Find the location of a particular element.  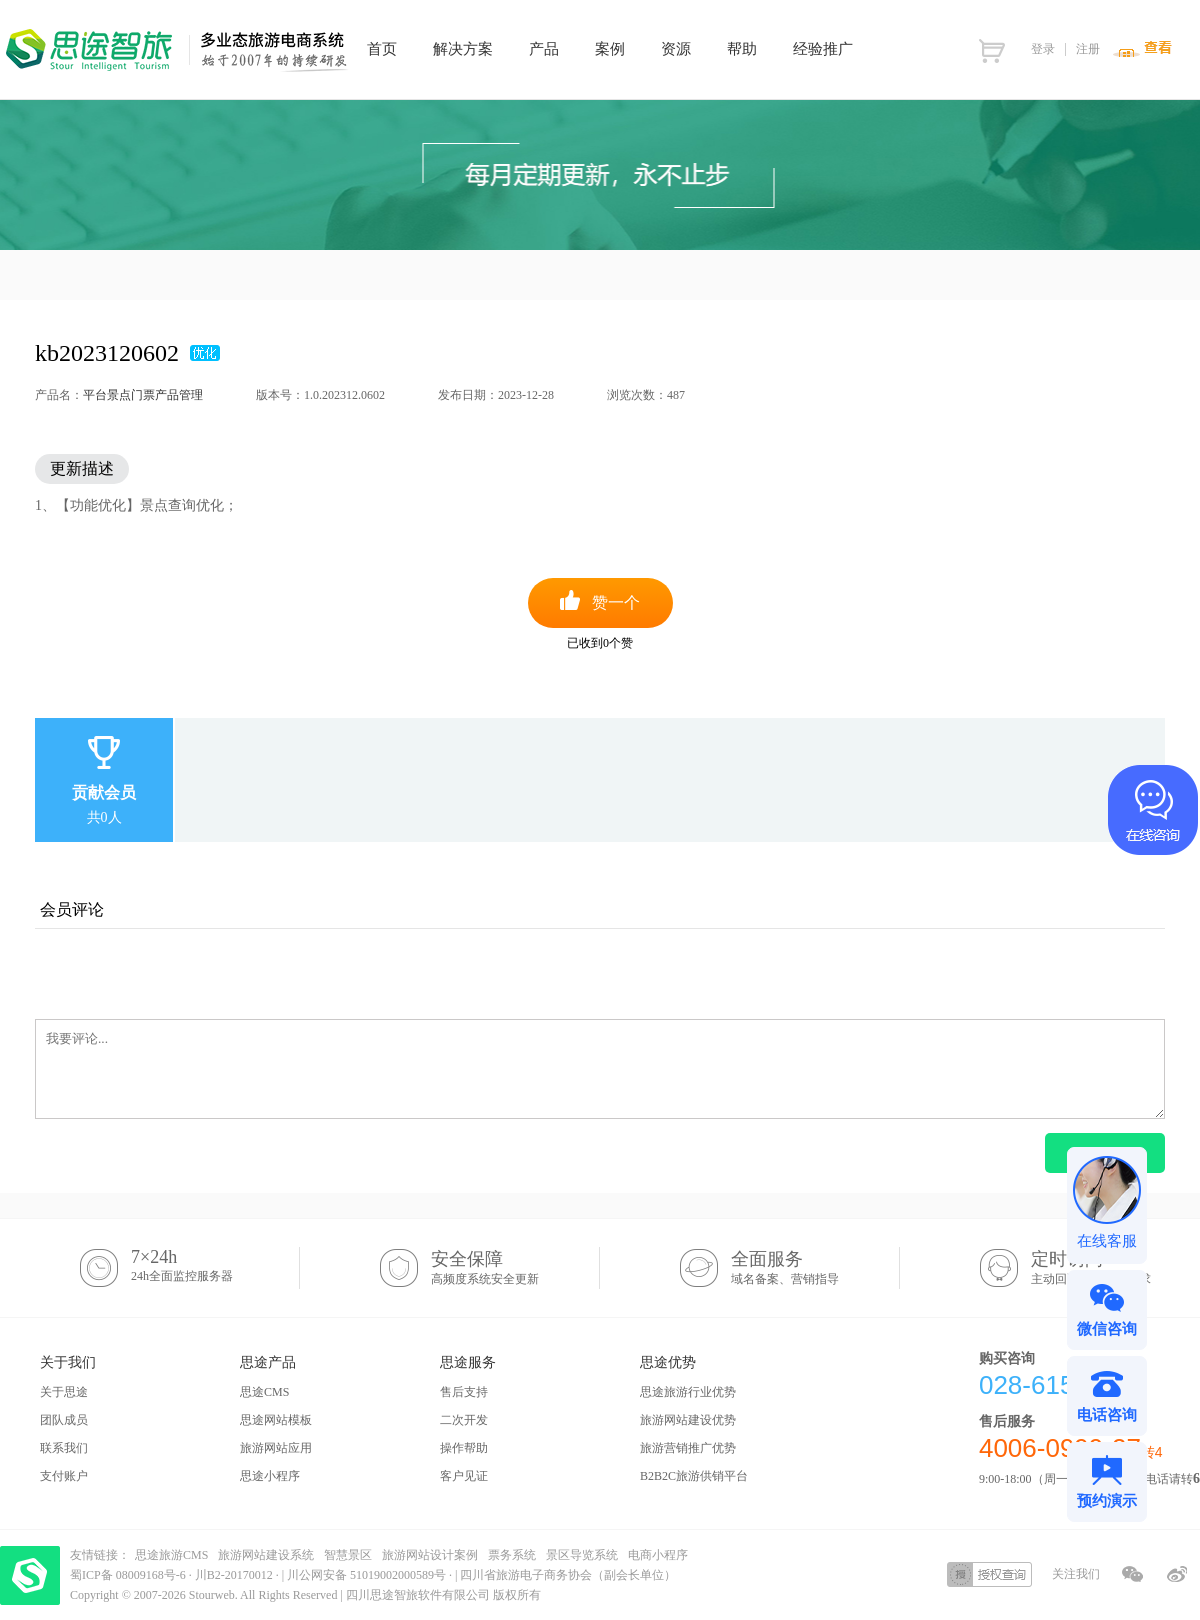

授权查询 is located at coordinates (989, 1574).